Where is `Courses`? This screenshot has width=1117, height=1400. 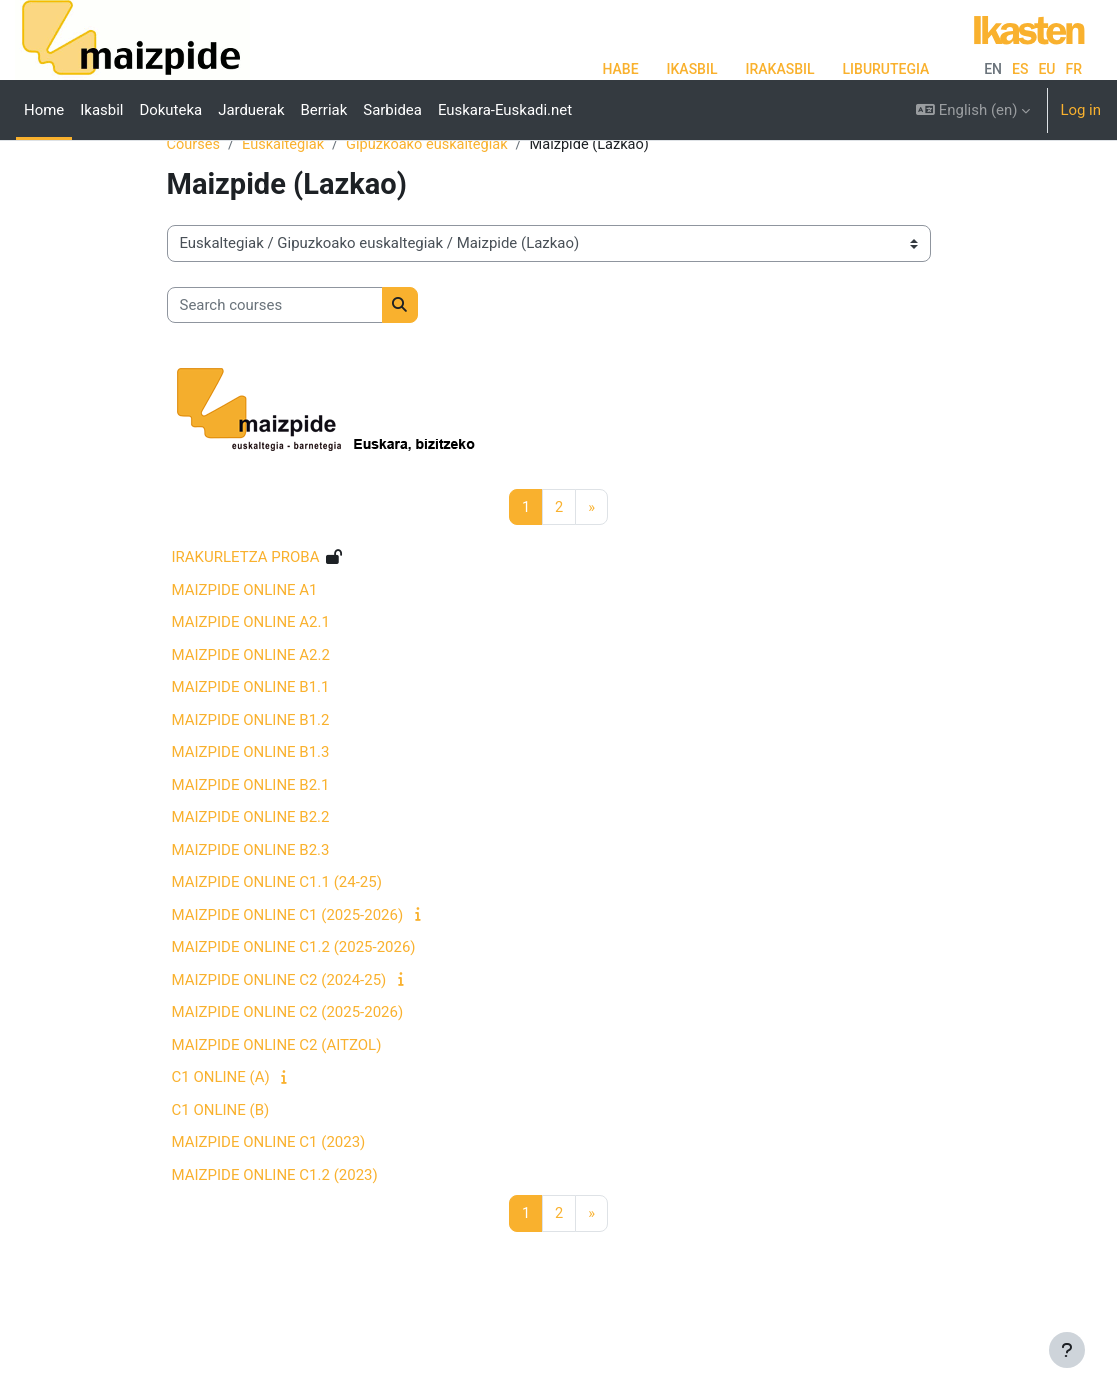
Courses is located at coordinates (194, 207).